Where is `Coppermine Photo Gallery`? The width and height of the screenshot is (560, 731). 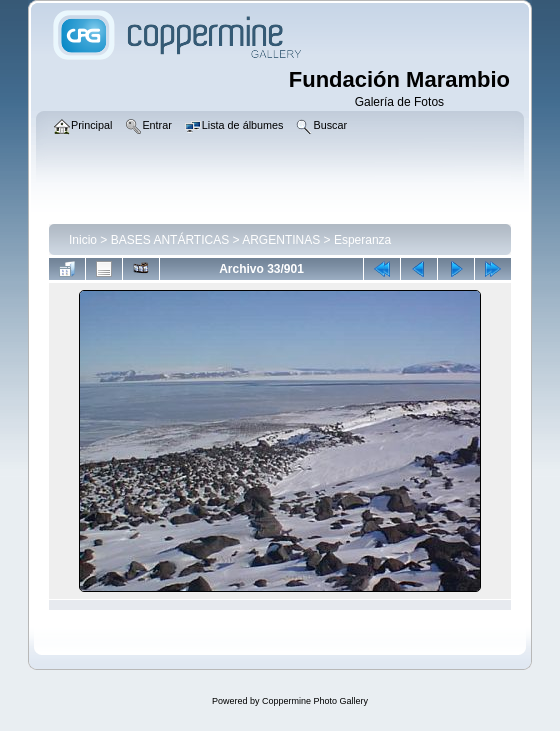 Coppermine Photo Gallery is located at coordinates (315, 701).